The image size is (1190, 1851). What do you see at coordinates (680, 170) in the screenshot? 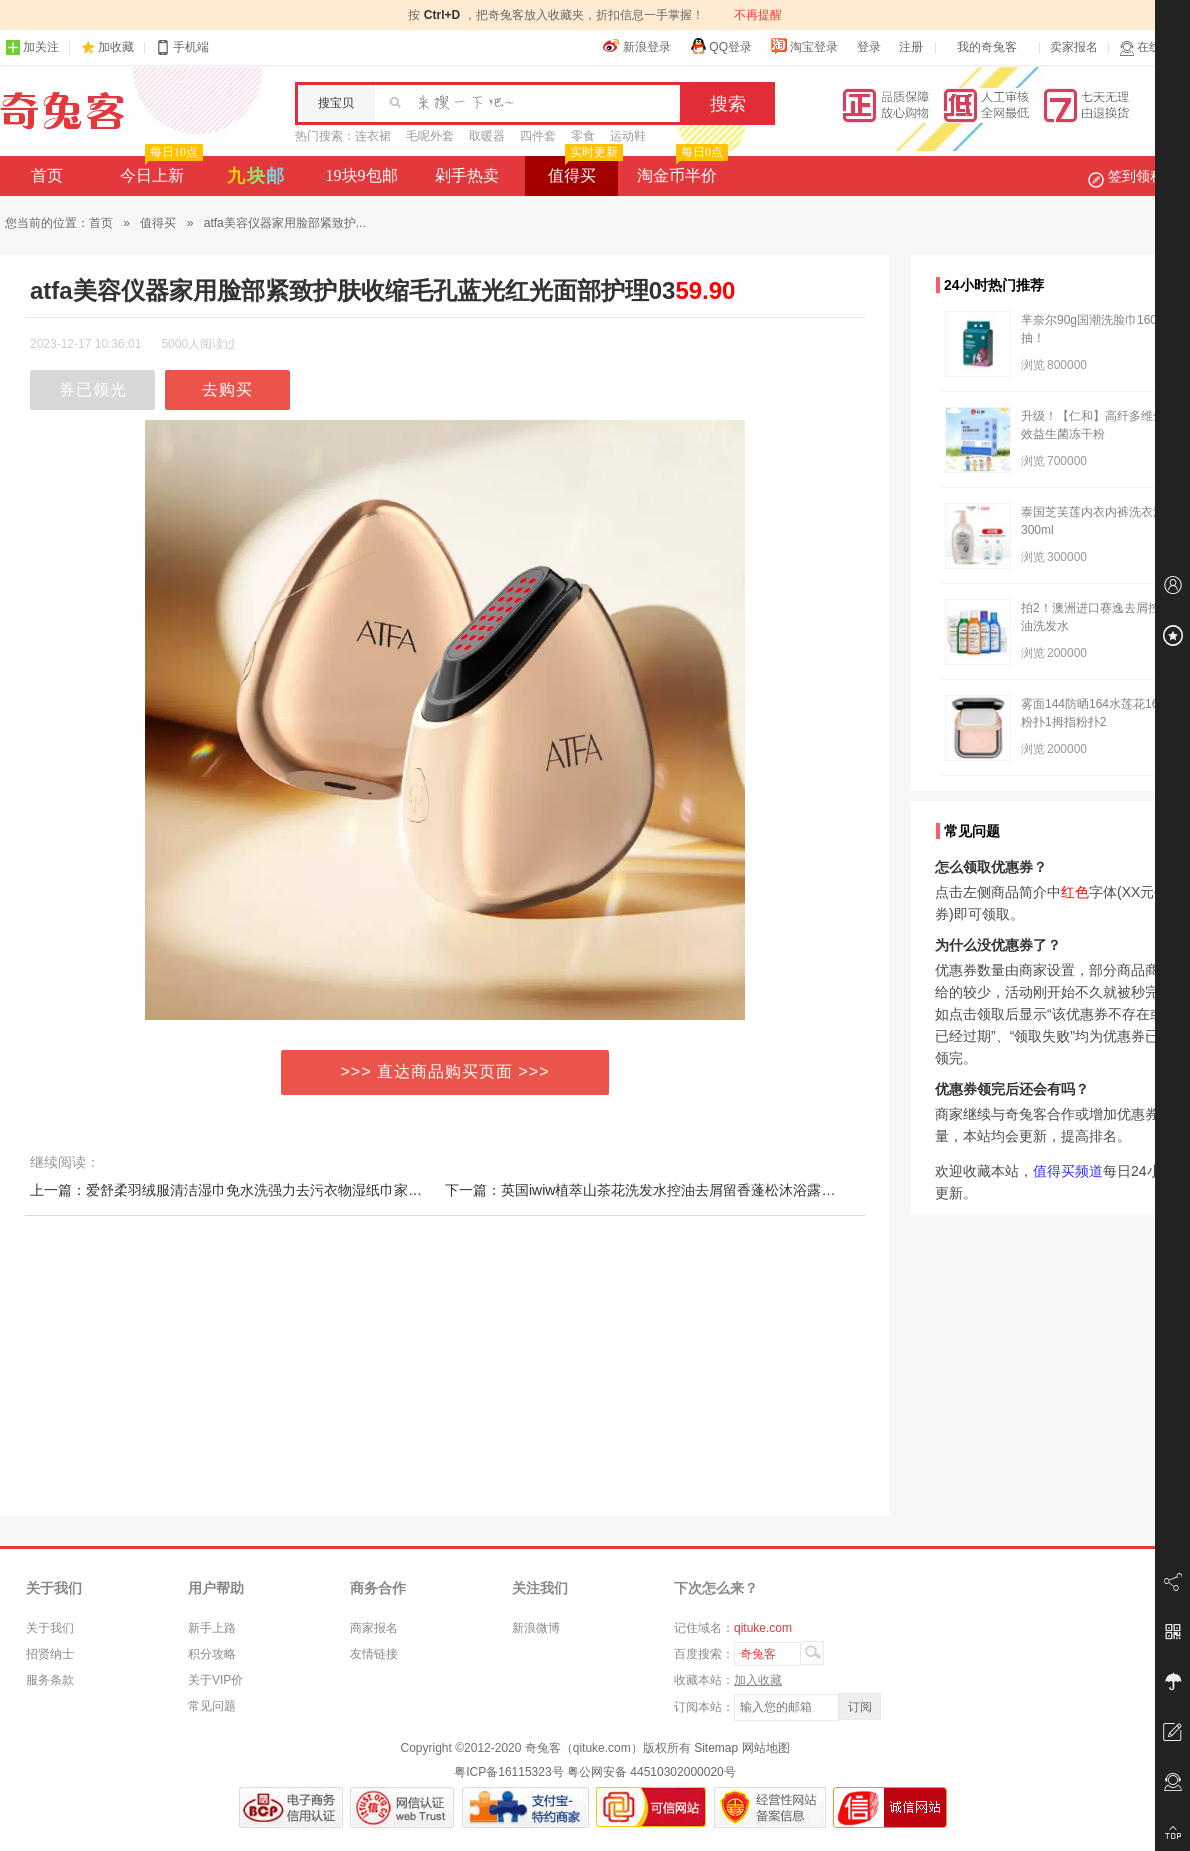
I see `淘金币半价` at bounding box center [680, 170].